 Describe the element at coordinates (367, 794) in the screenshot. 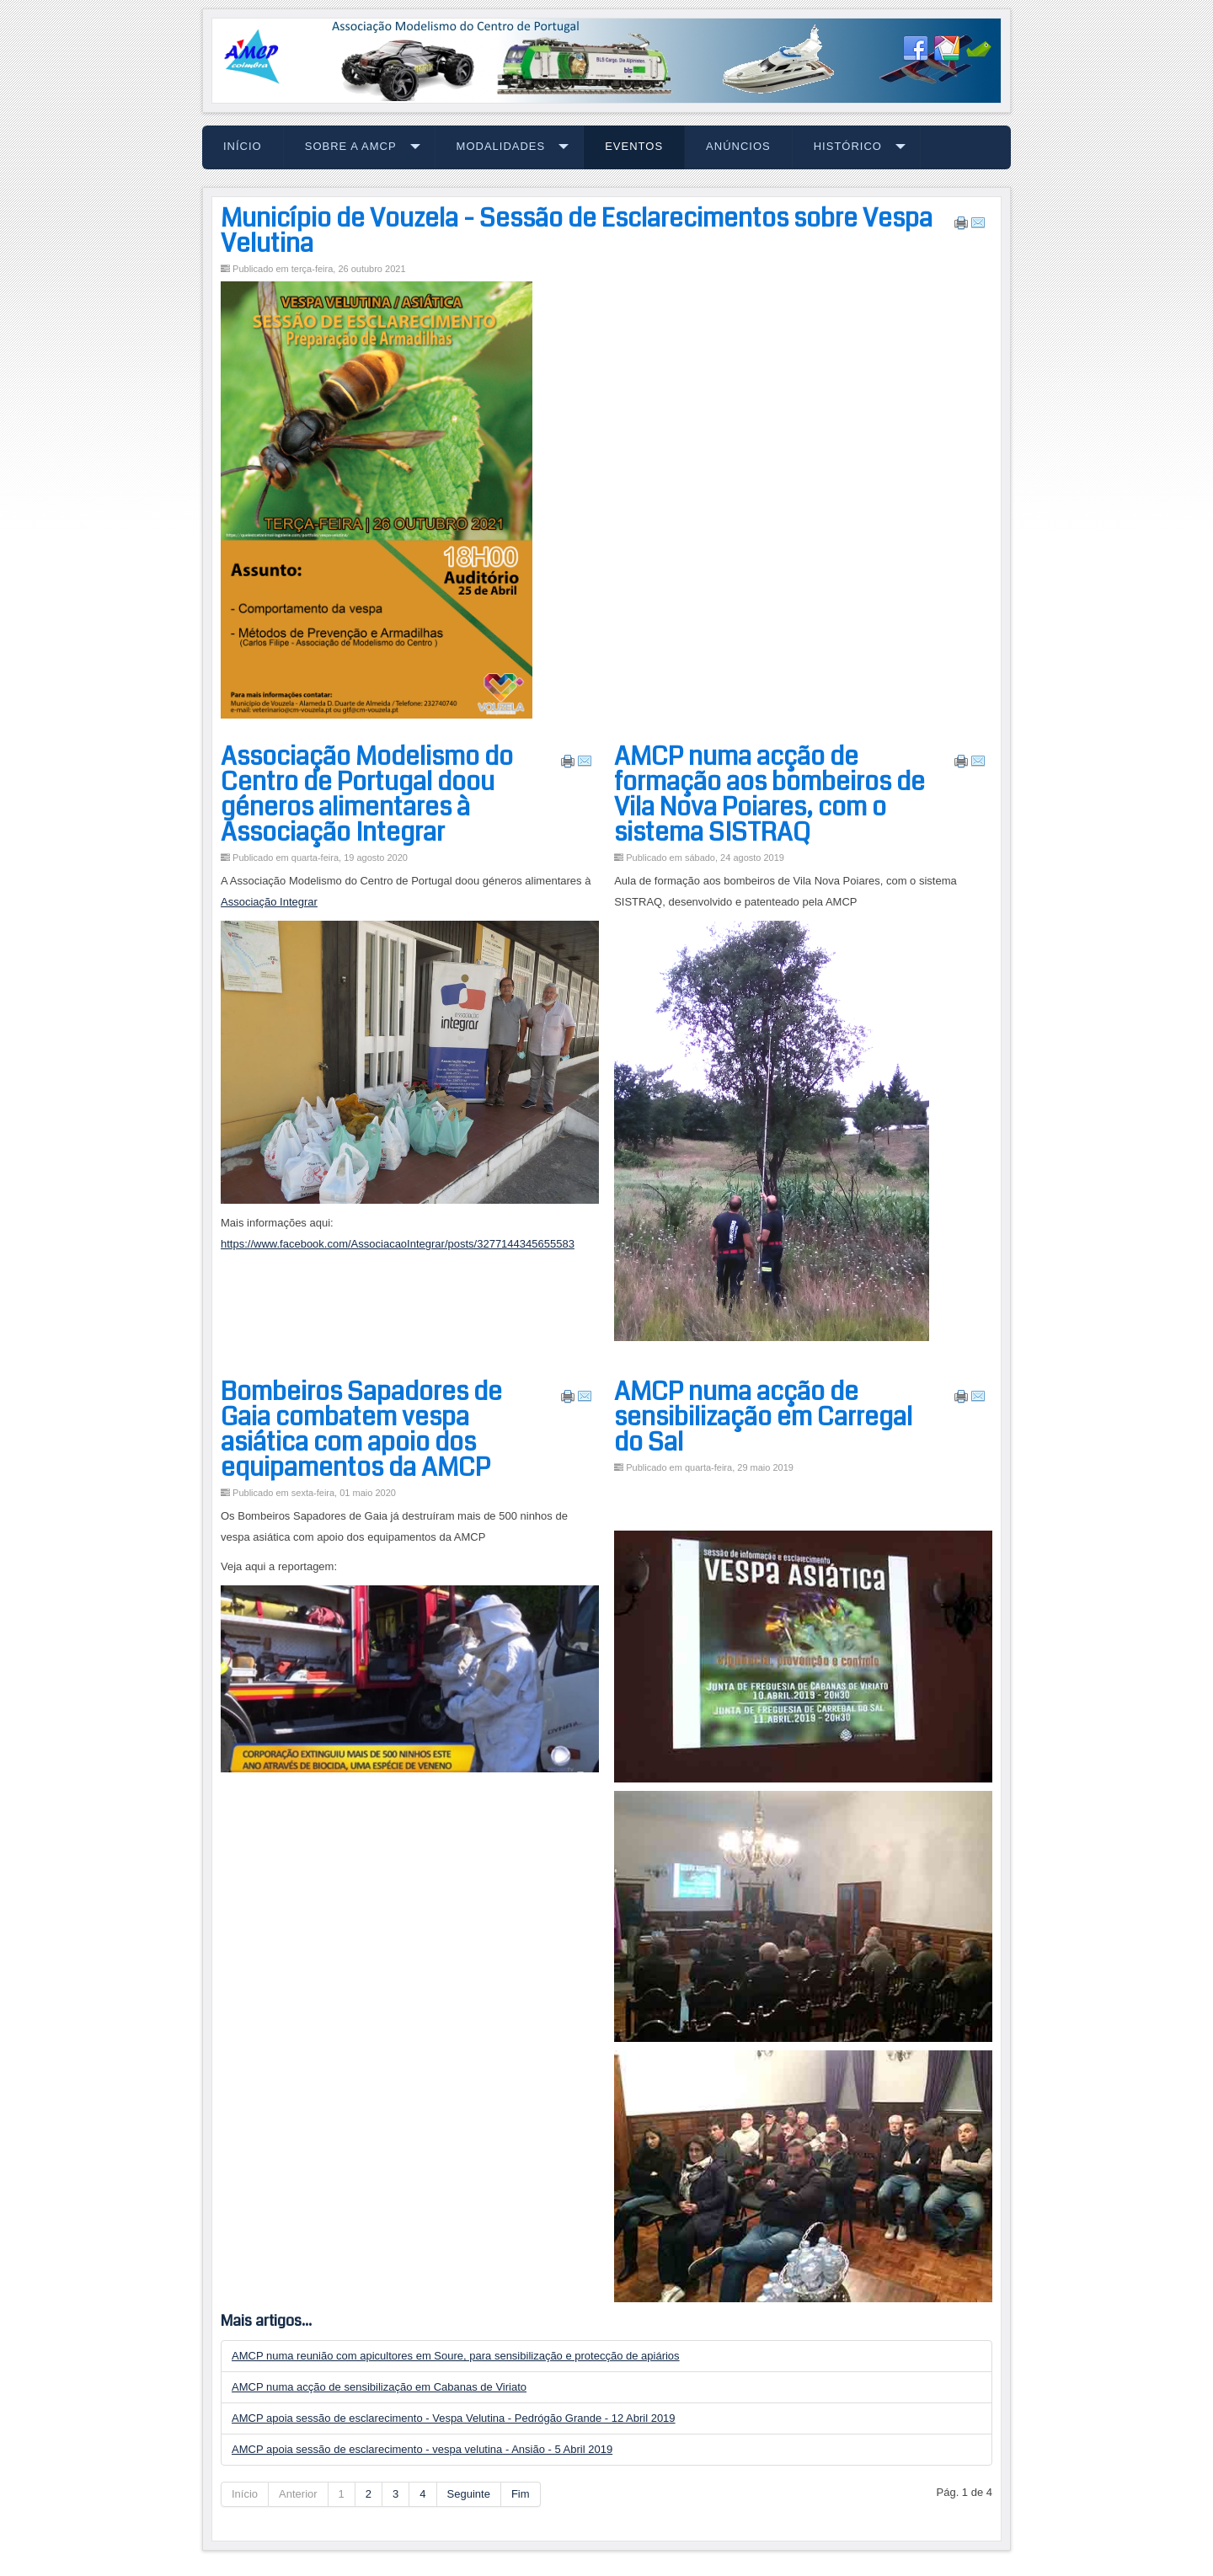

I see `Associação Modelismo do Centro de Portugal doou géneros alimentares à Associação Integrar` at that location.